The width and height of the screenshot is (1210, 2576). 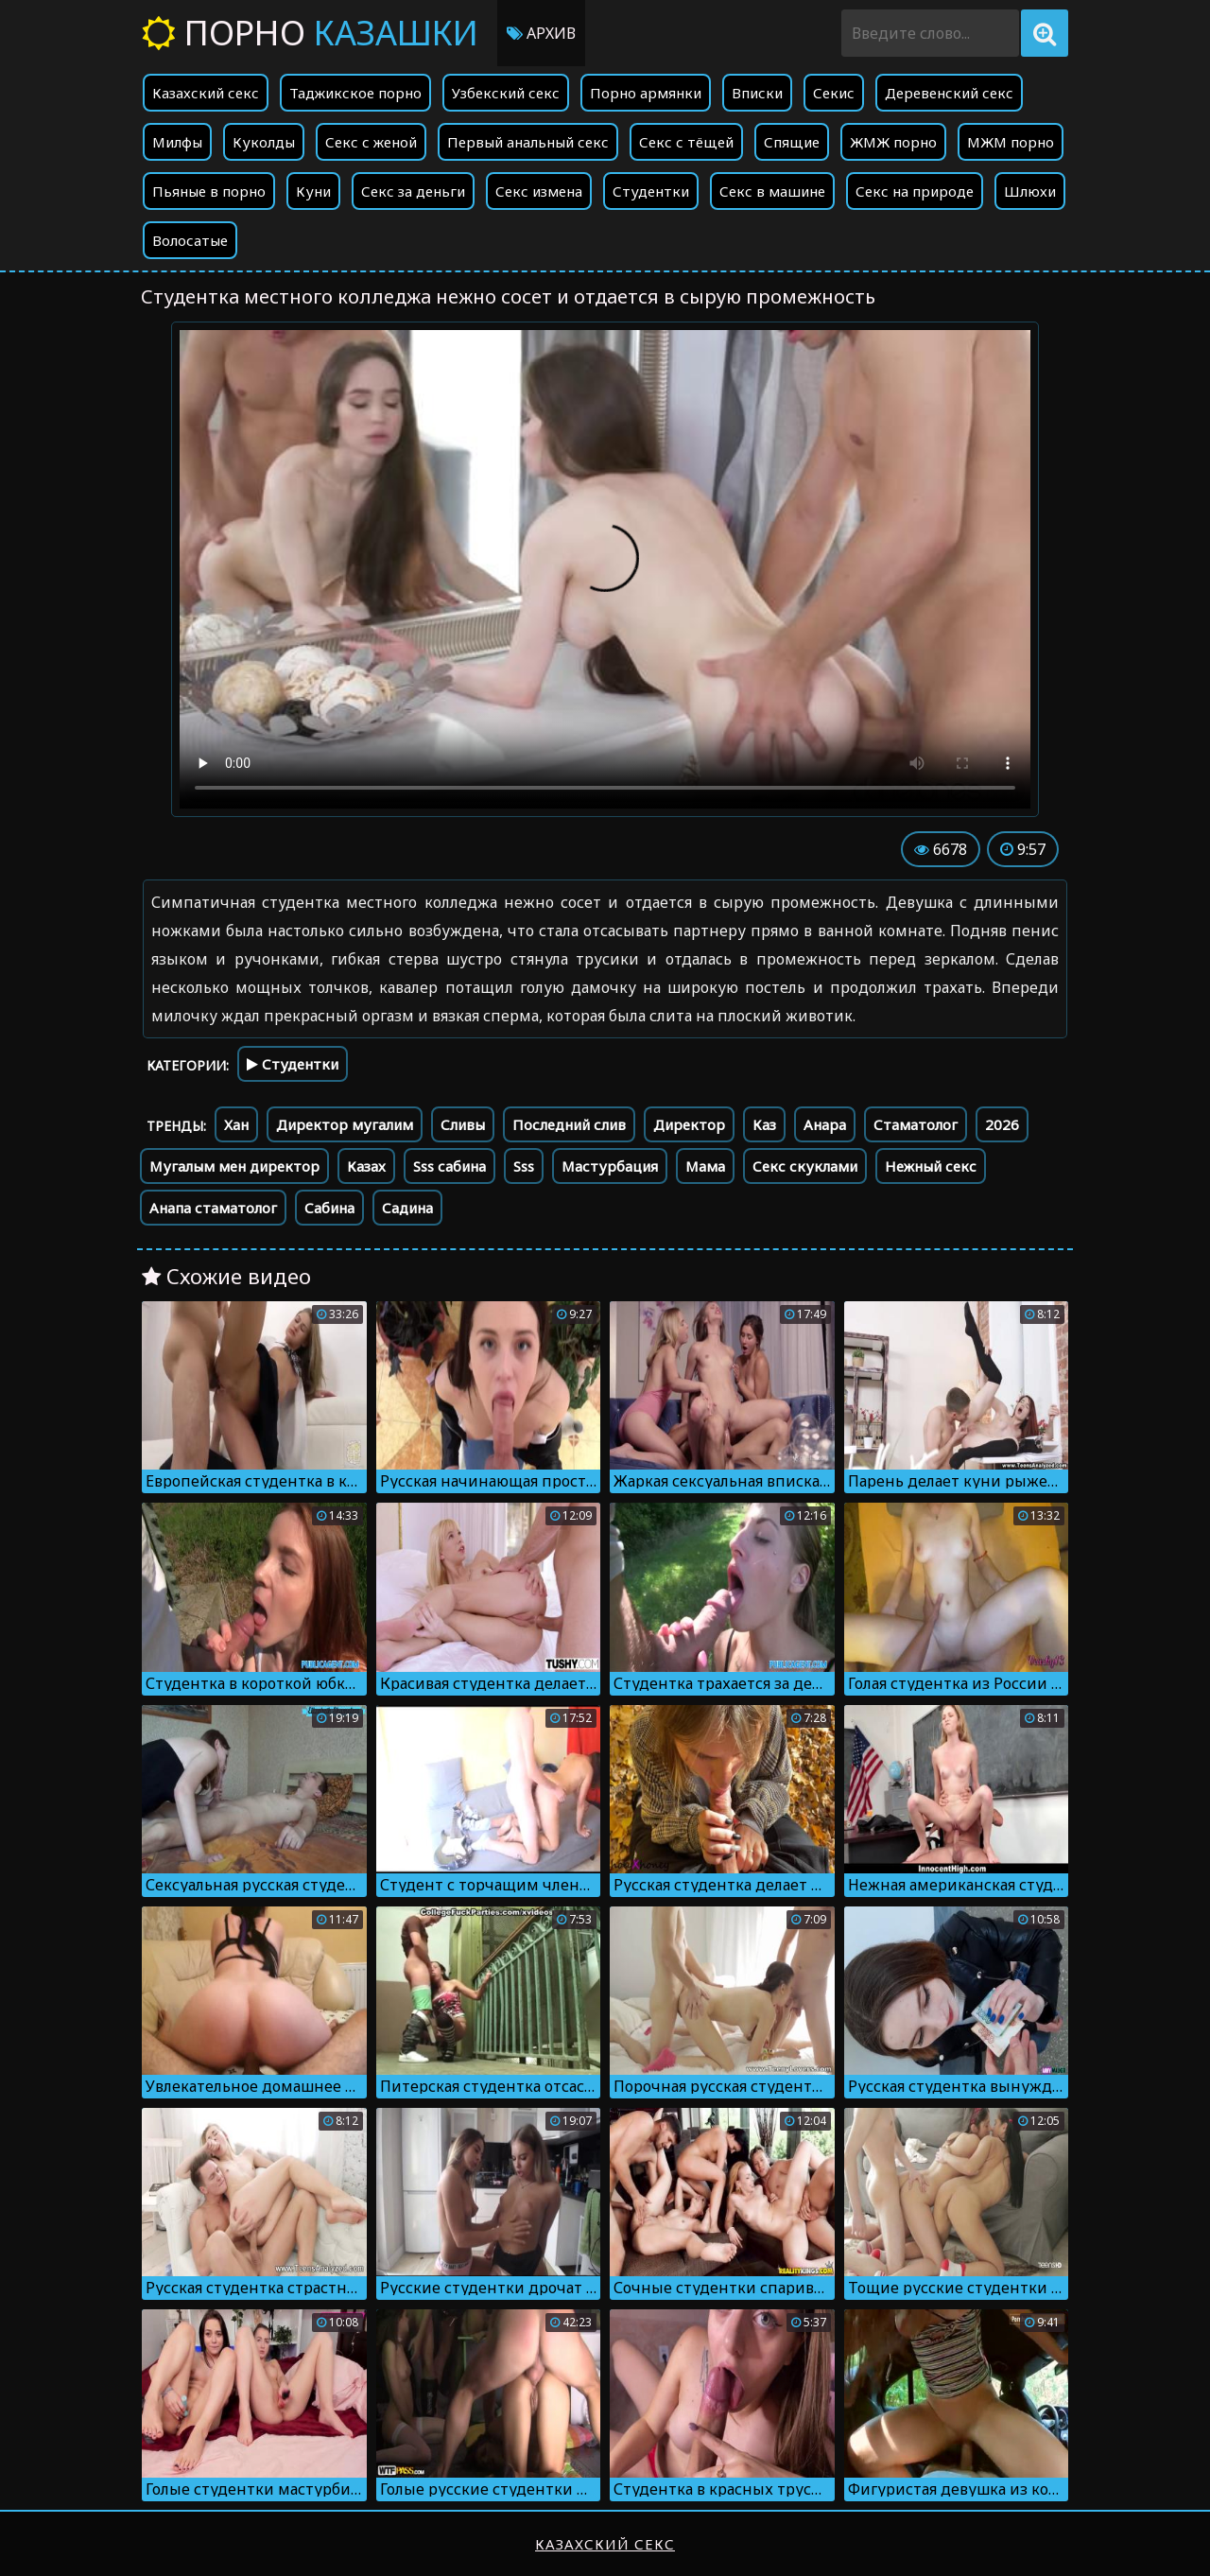 What do you see at coordinates (355, 92) in the screenshot?
I see `Таджикское порно` at bounding box center [355, 92].